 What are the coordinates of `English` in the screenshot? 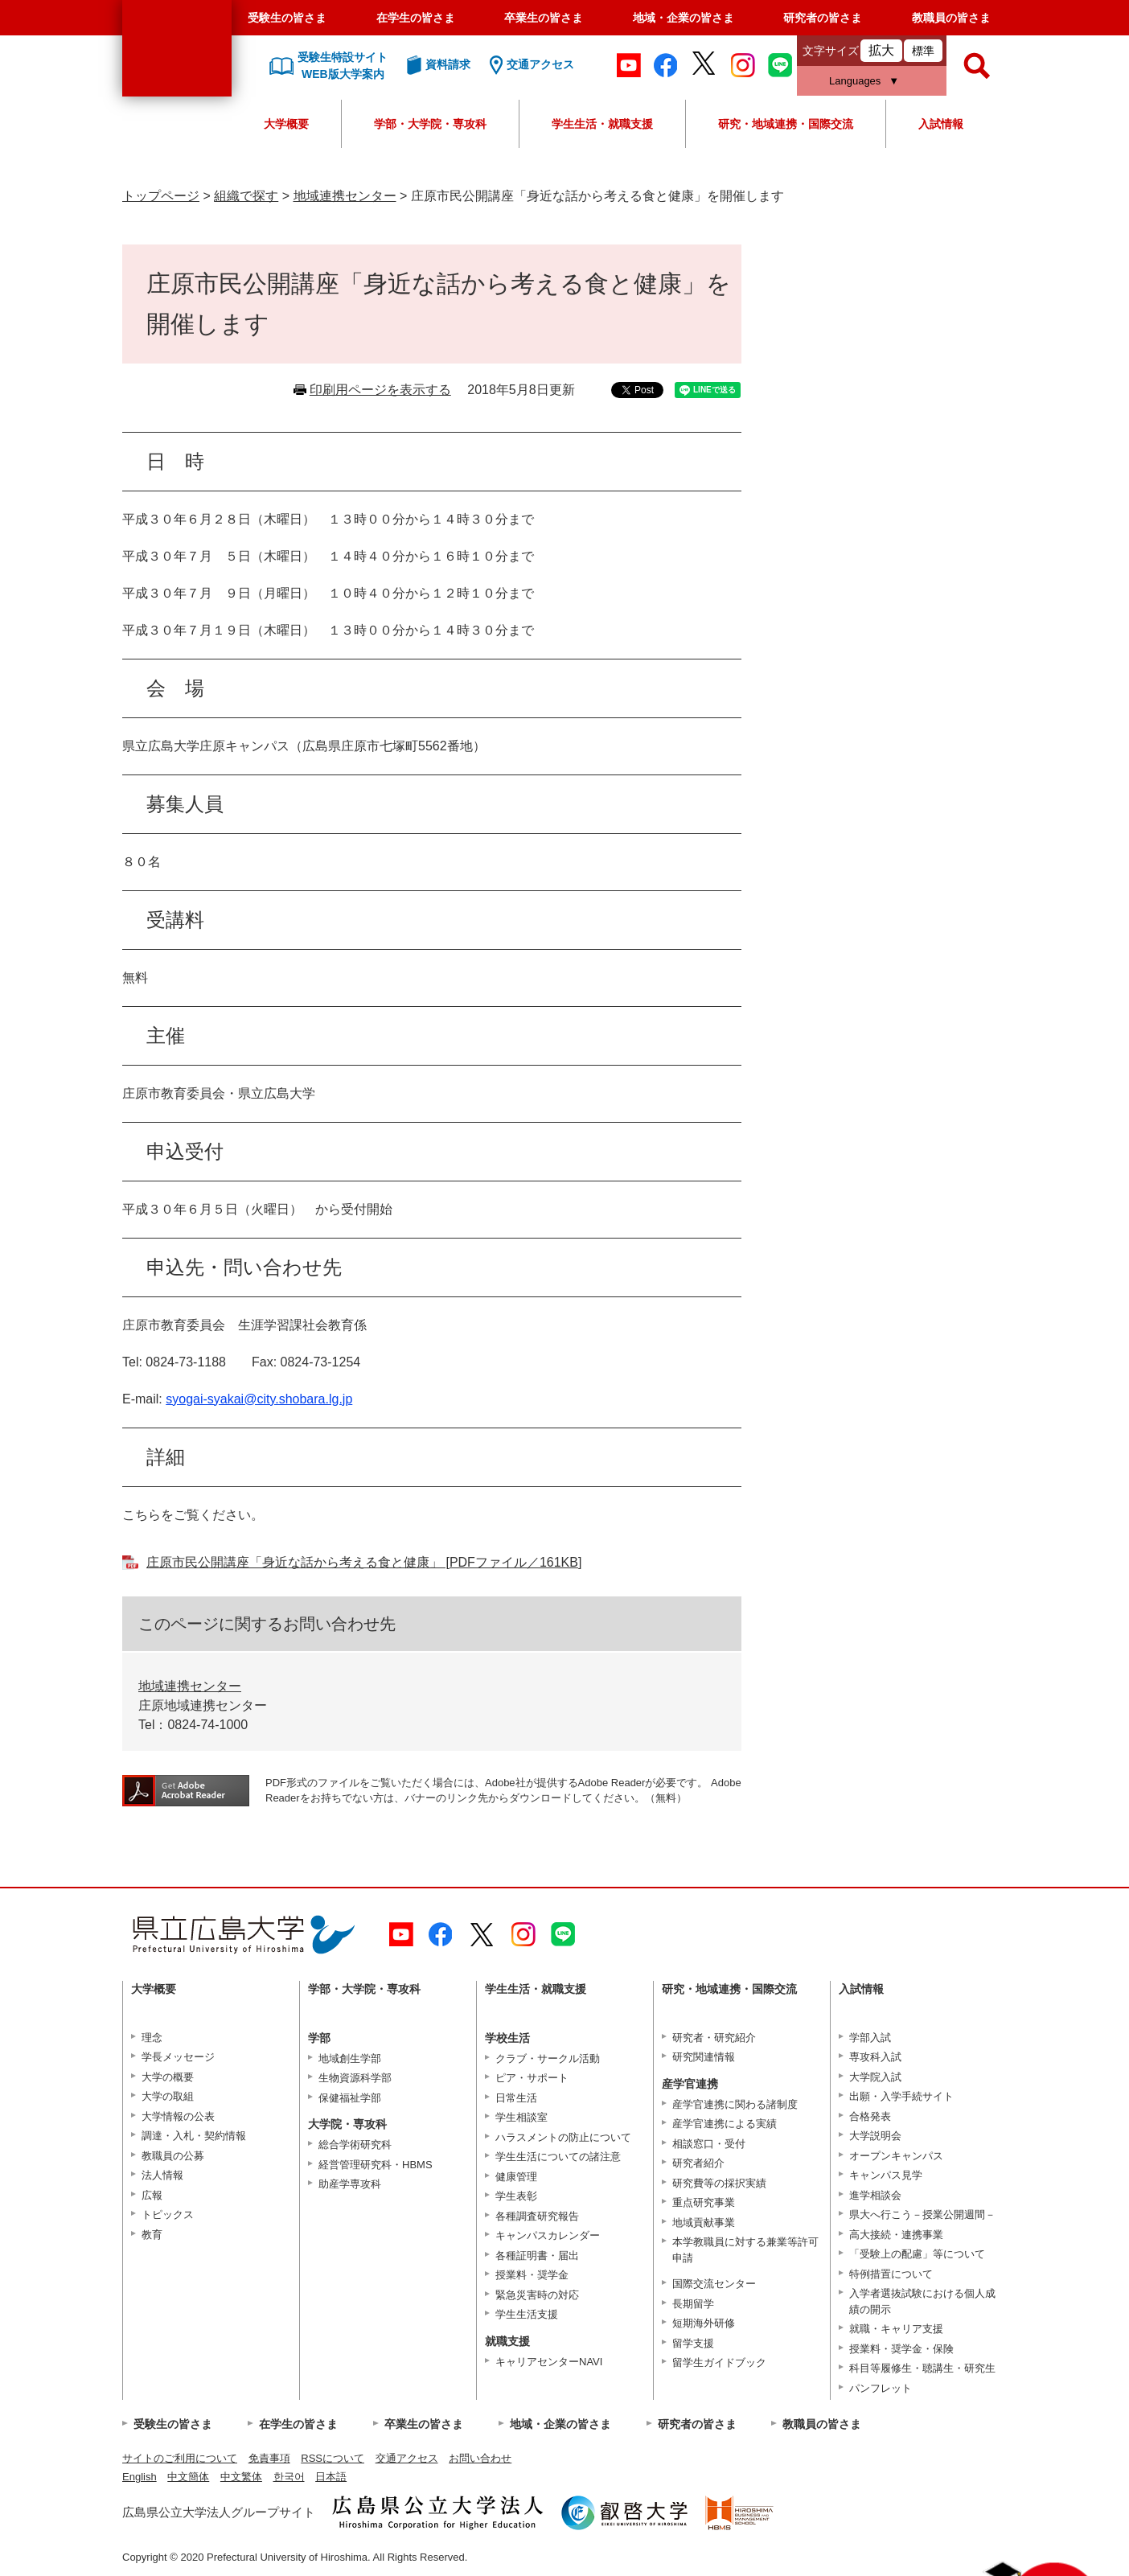 It's located at (139, 2477).